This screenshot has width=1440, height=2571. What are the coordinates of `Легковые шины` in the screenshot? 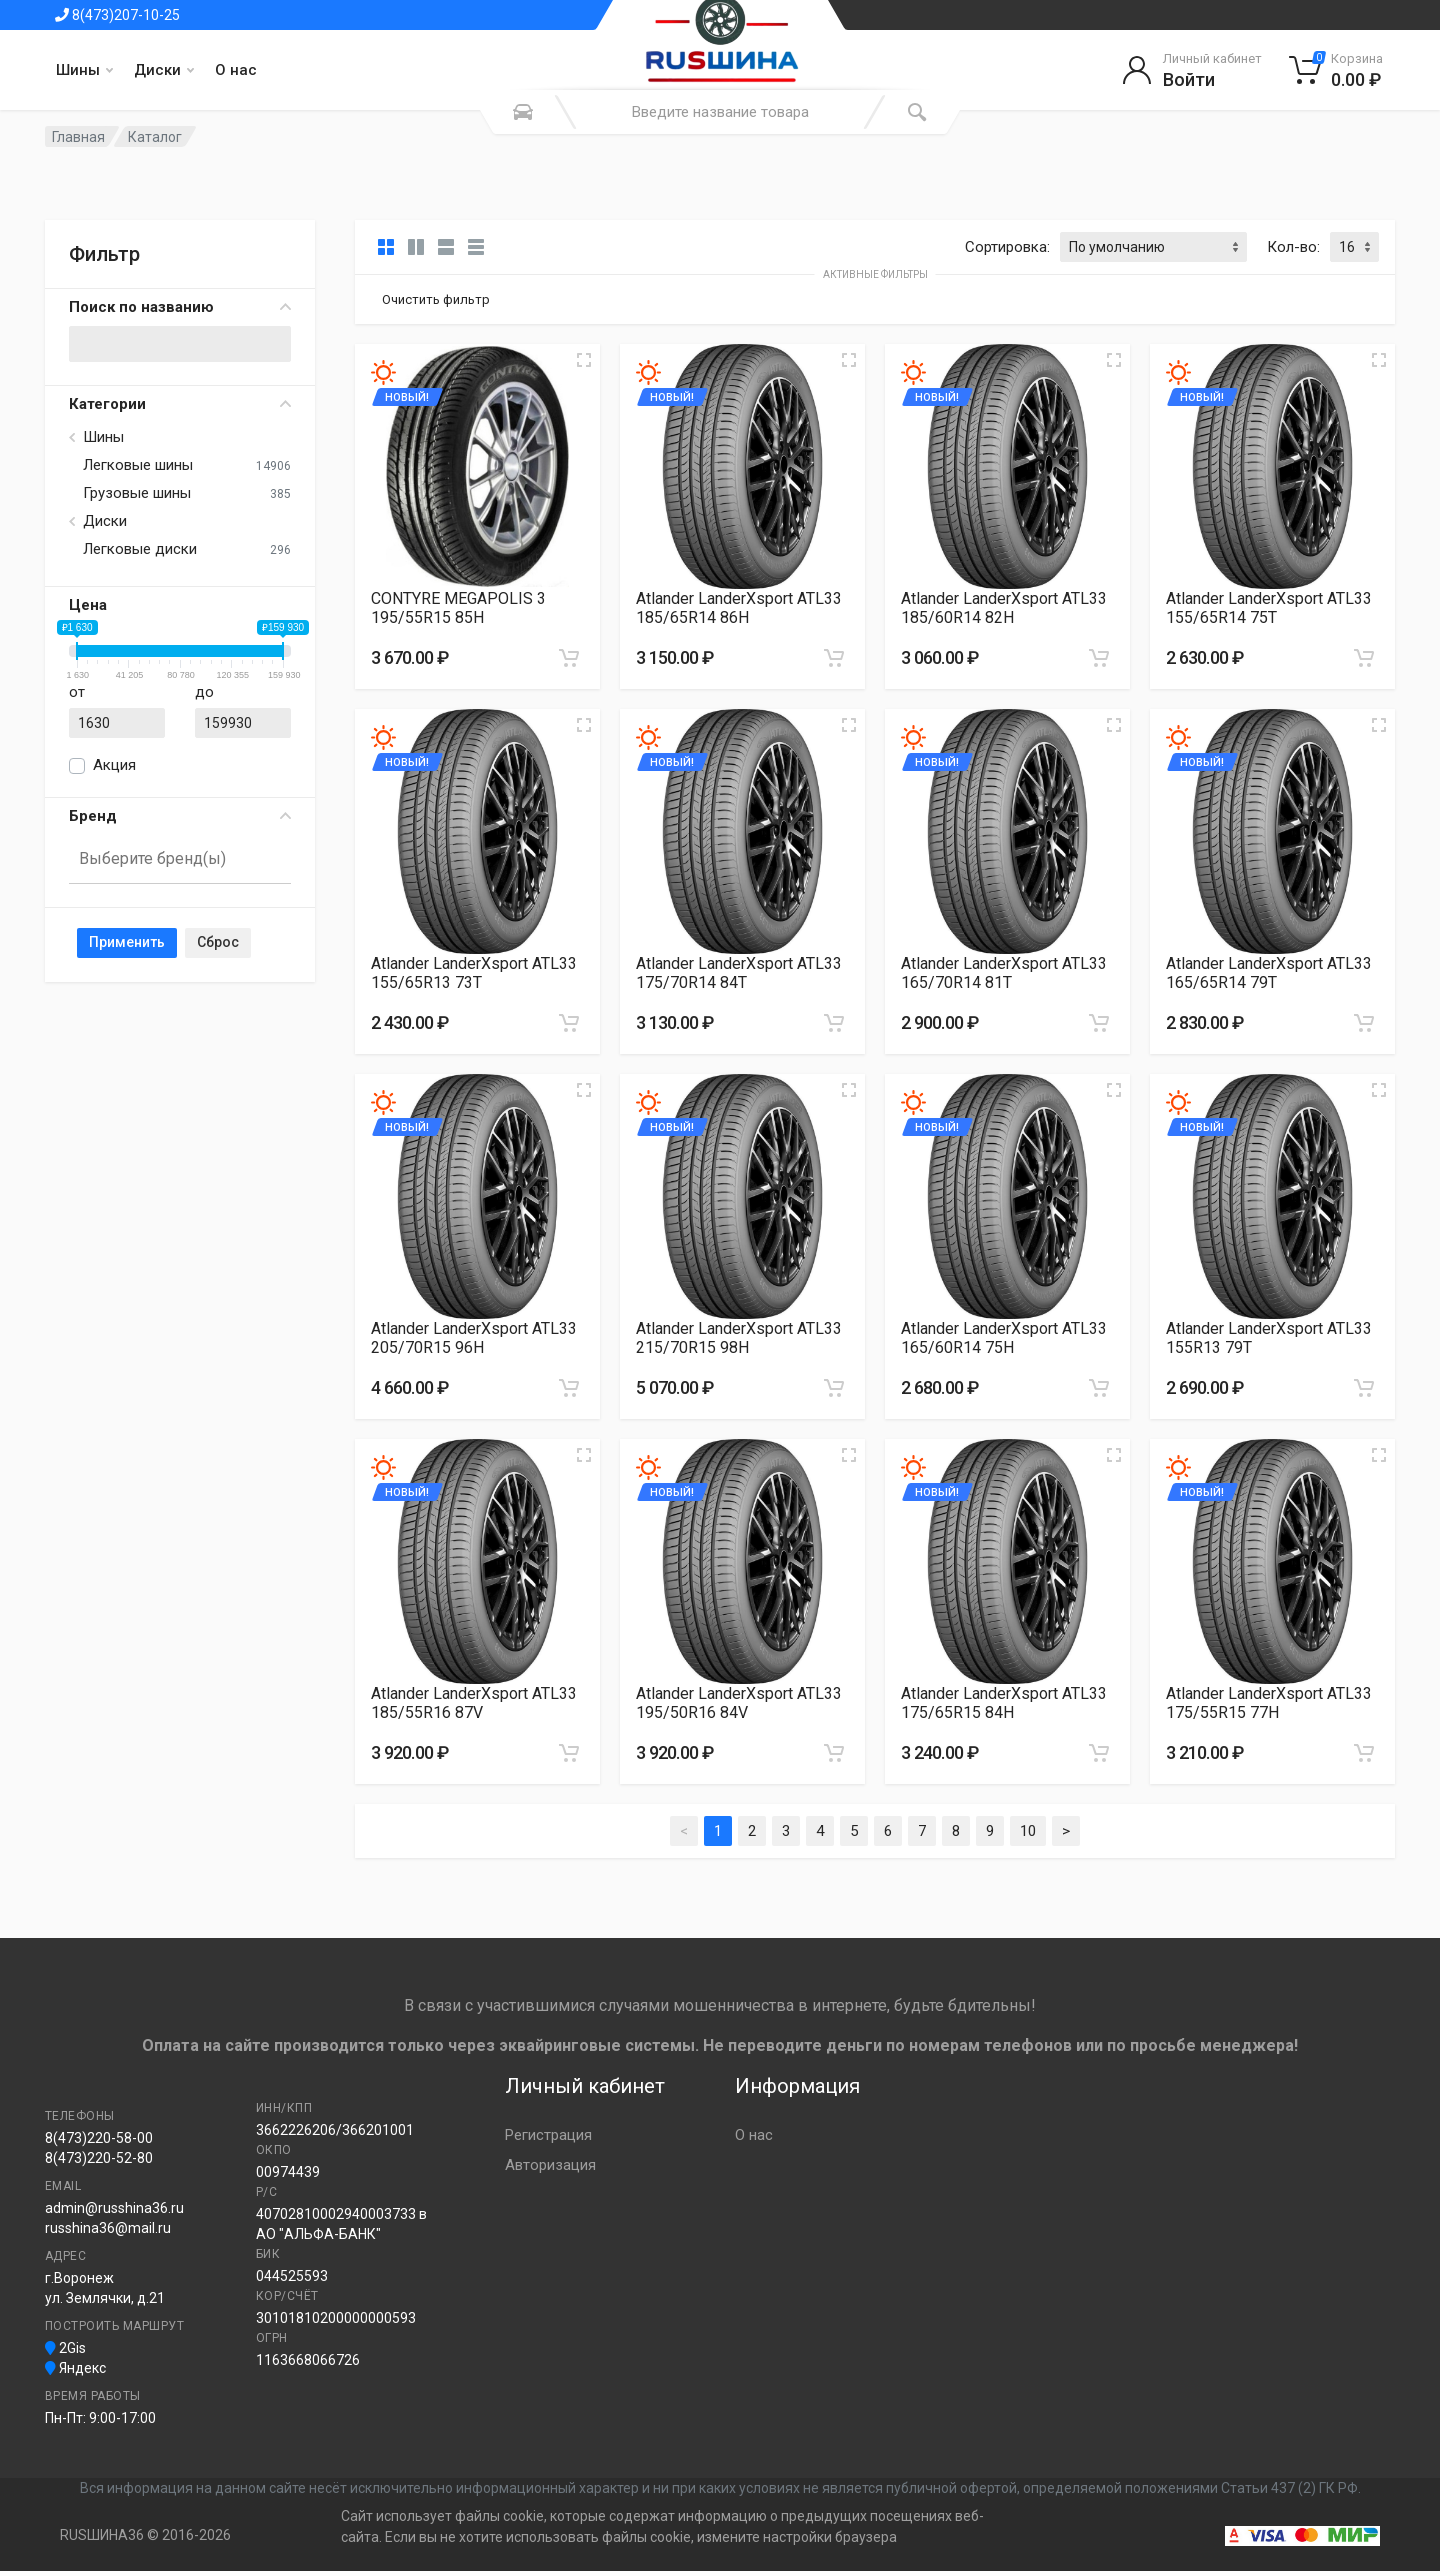 It's located at (138, 465).